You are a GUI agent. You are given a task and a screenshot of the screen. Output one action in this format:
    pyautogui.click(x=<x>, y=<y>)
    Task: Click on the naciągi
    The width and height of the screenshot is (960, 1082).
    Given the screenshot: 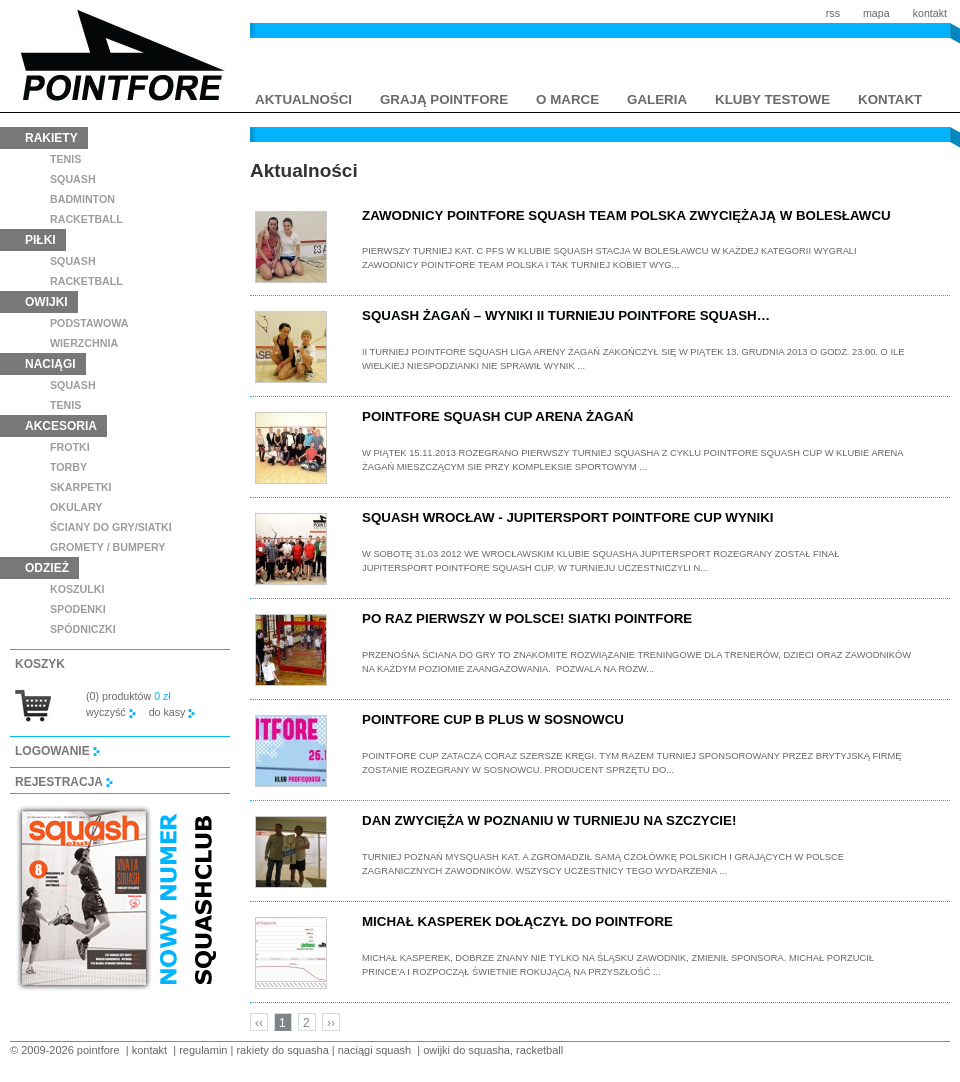 What is the action you would take?
    pyautogui.click(x=50, y=364)
    